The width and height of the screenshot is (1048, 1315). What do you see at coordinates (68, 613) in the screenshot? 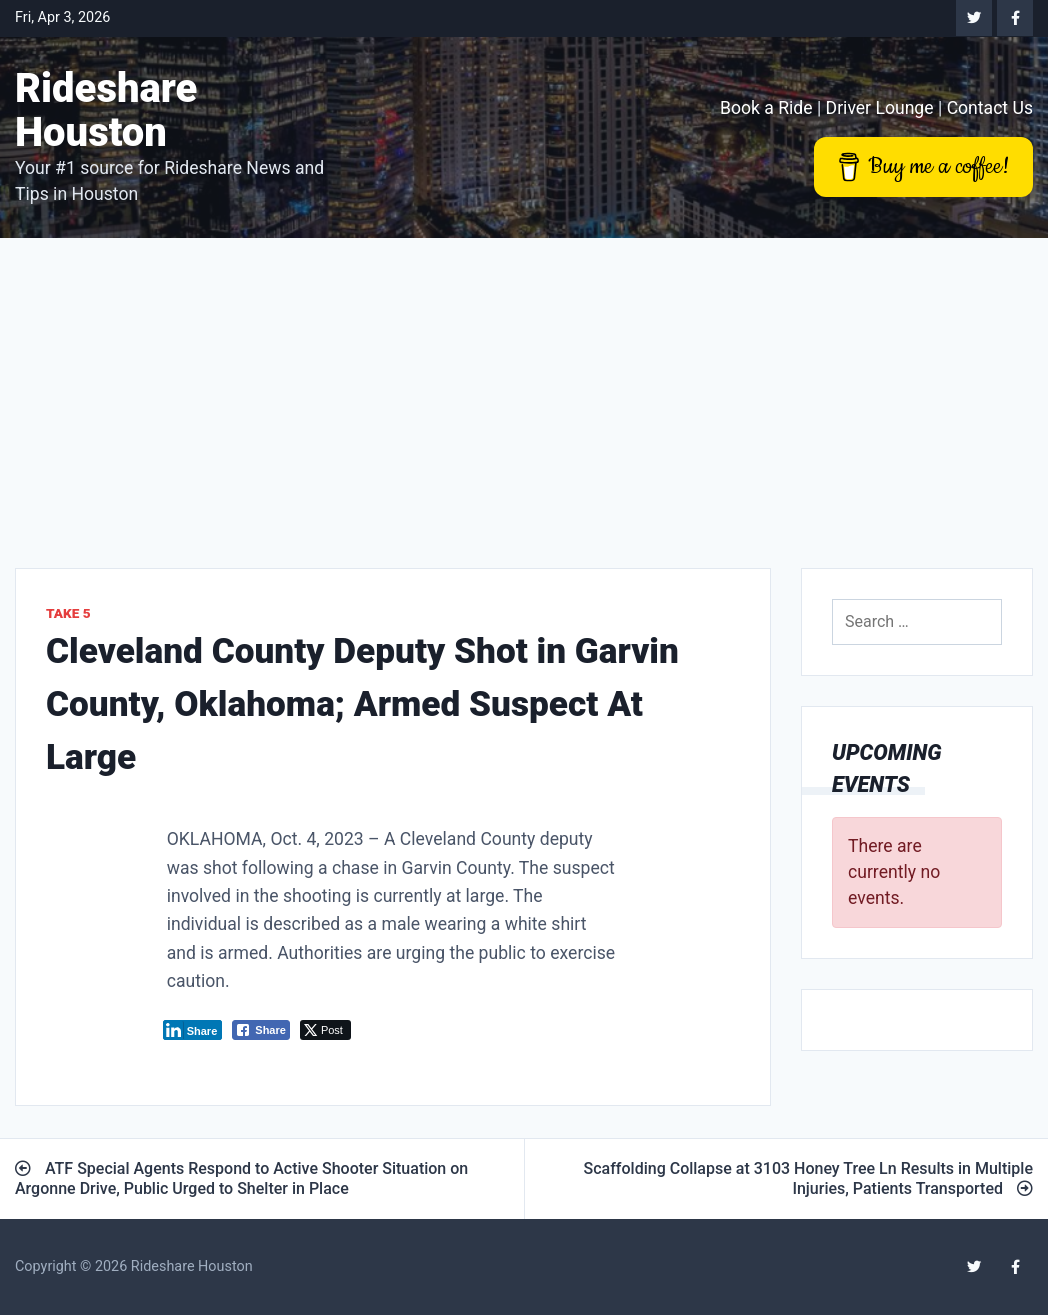
I see `Take 5` at bounding box center [68, 613].